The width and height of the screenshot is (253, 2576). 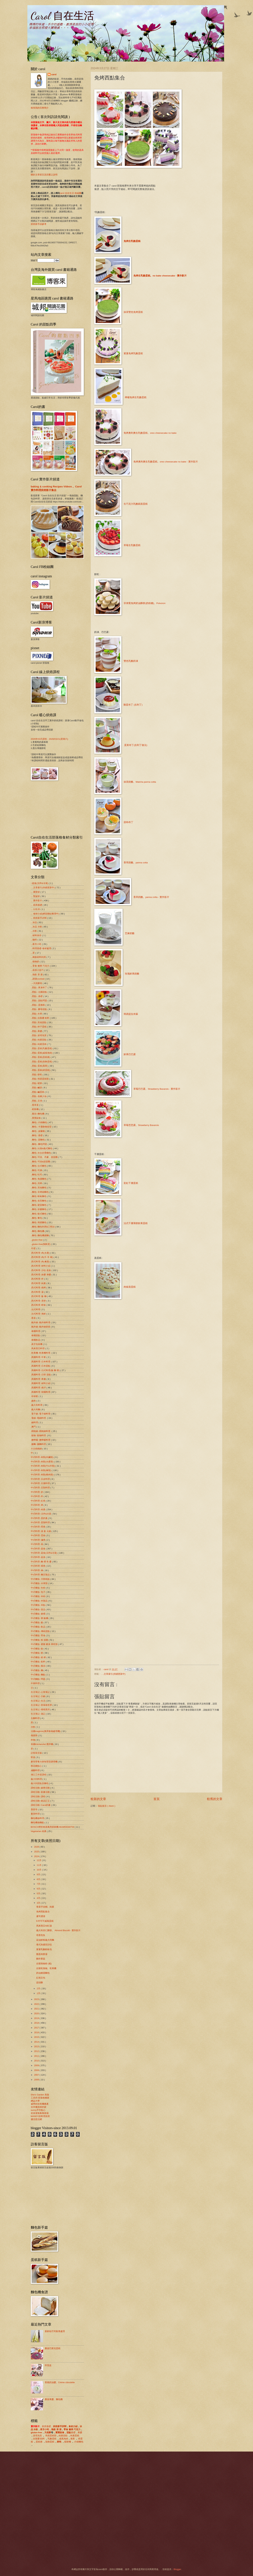 What do you see at coordinates (177, 2569) in the screenshot?
I see `Blogger` at bounding box center [177, 2569].